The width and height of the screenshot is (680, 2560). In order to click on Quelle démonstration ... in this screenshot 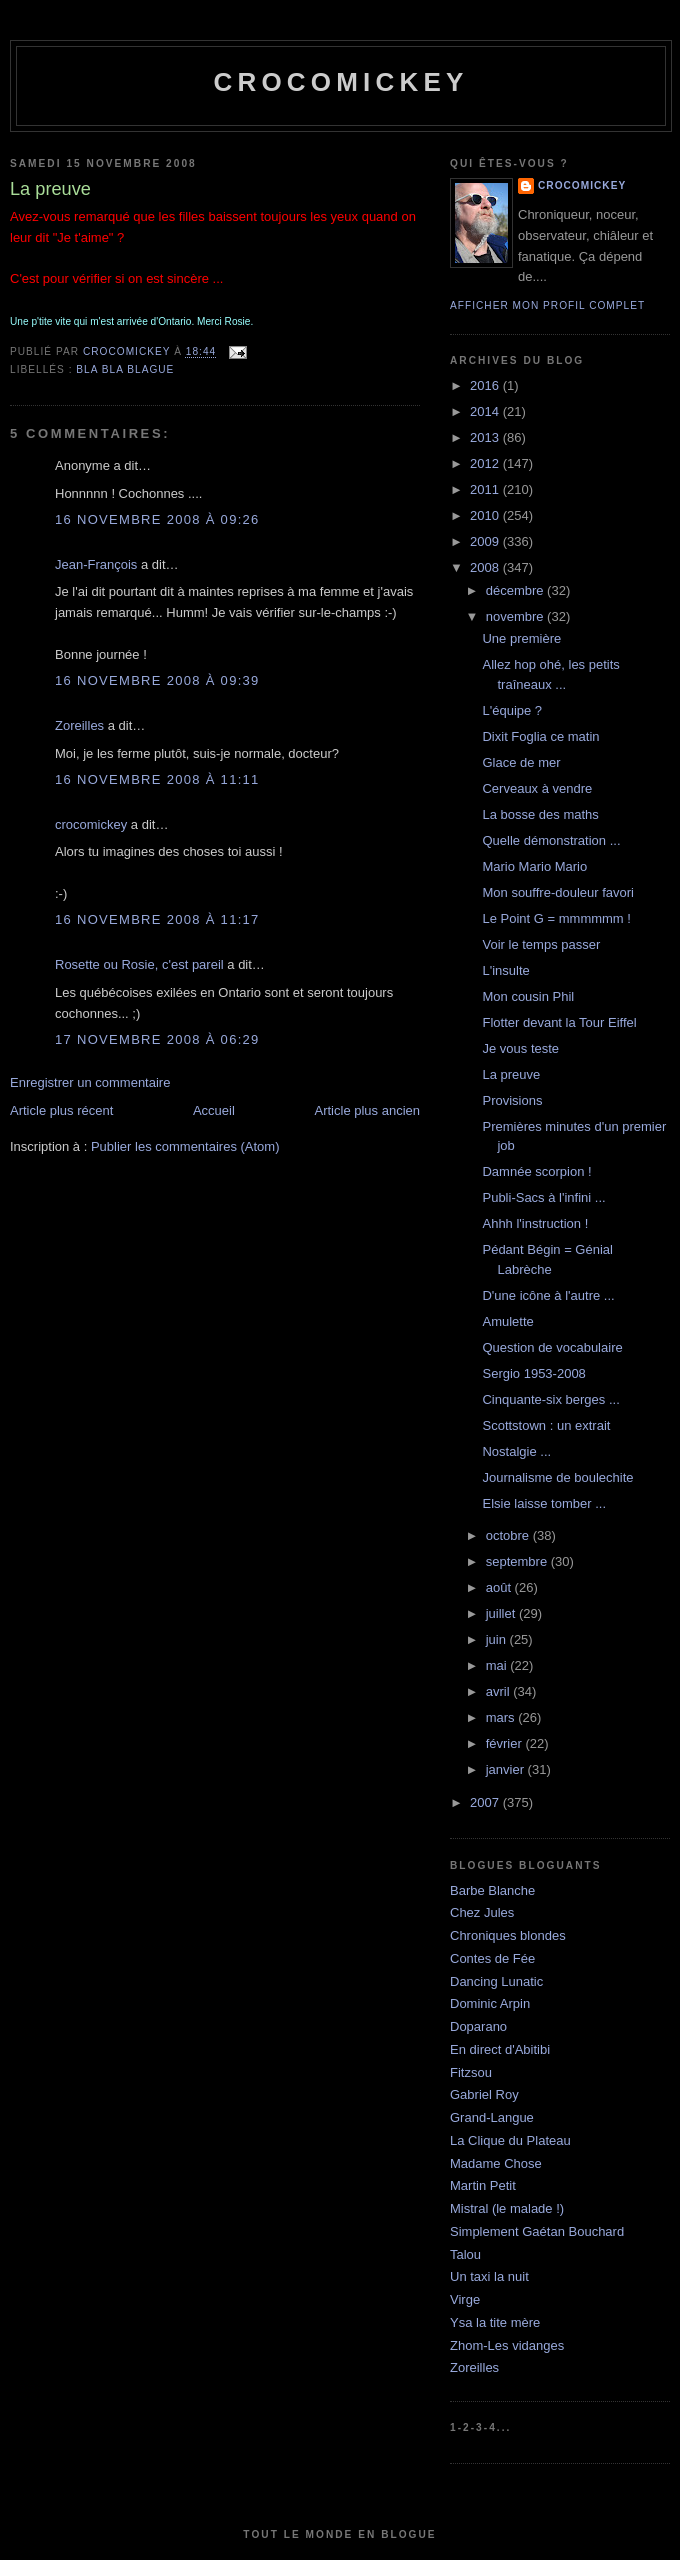, I will do `click(551, 840)`.